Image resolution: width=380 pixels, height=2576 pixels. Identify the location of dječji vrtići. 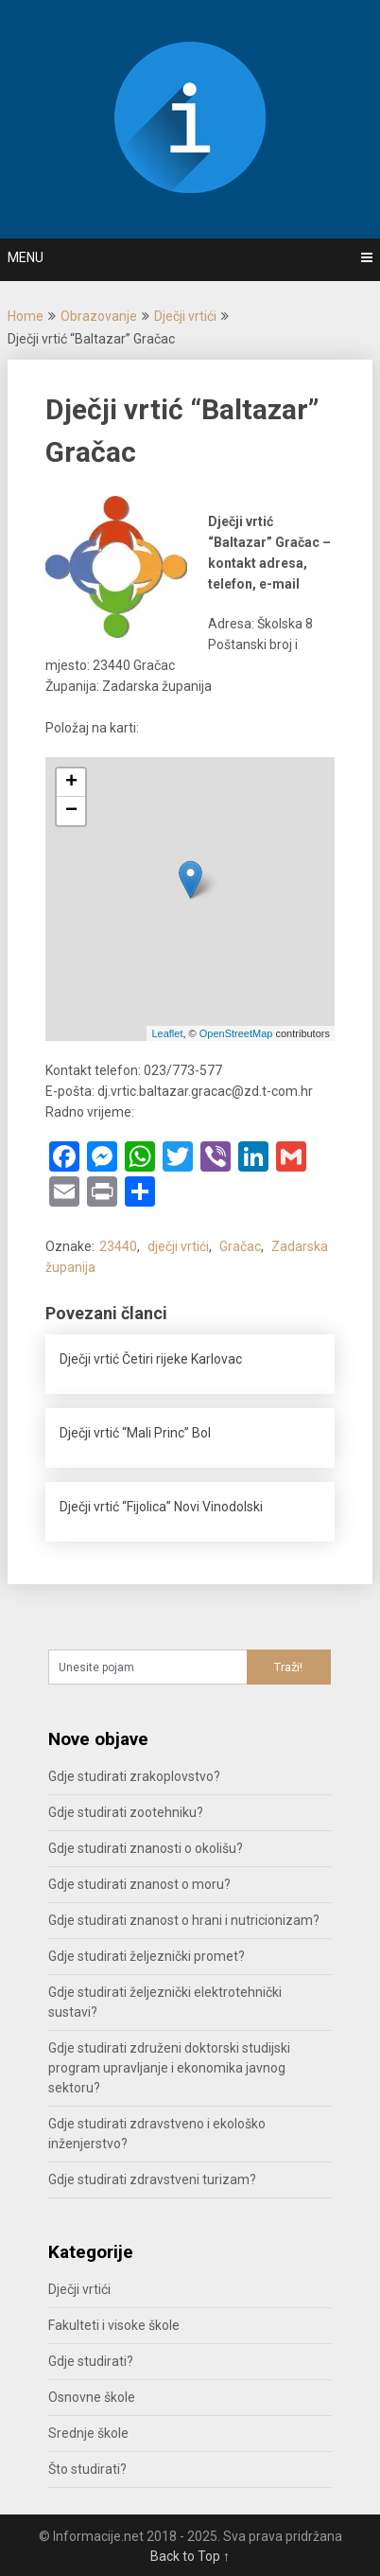
(178, 1246).